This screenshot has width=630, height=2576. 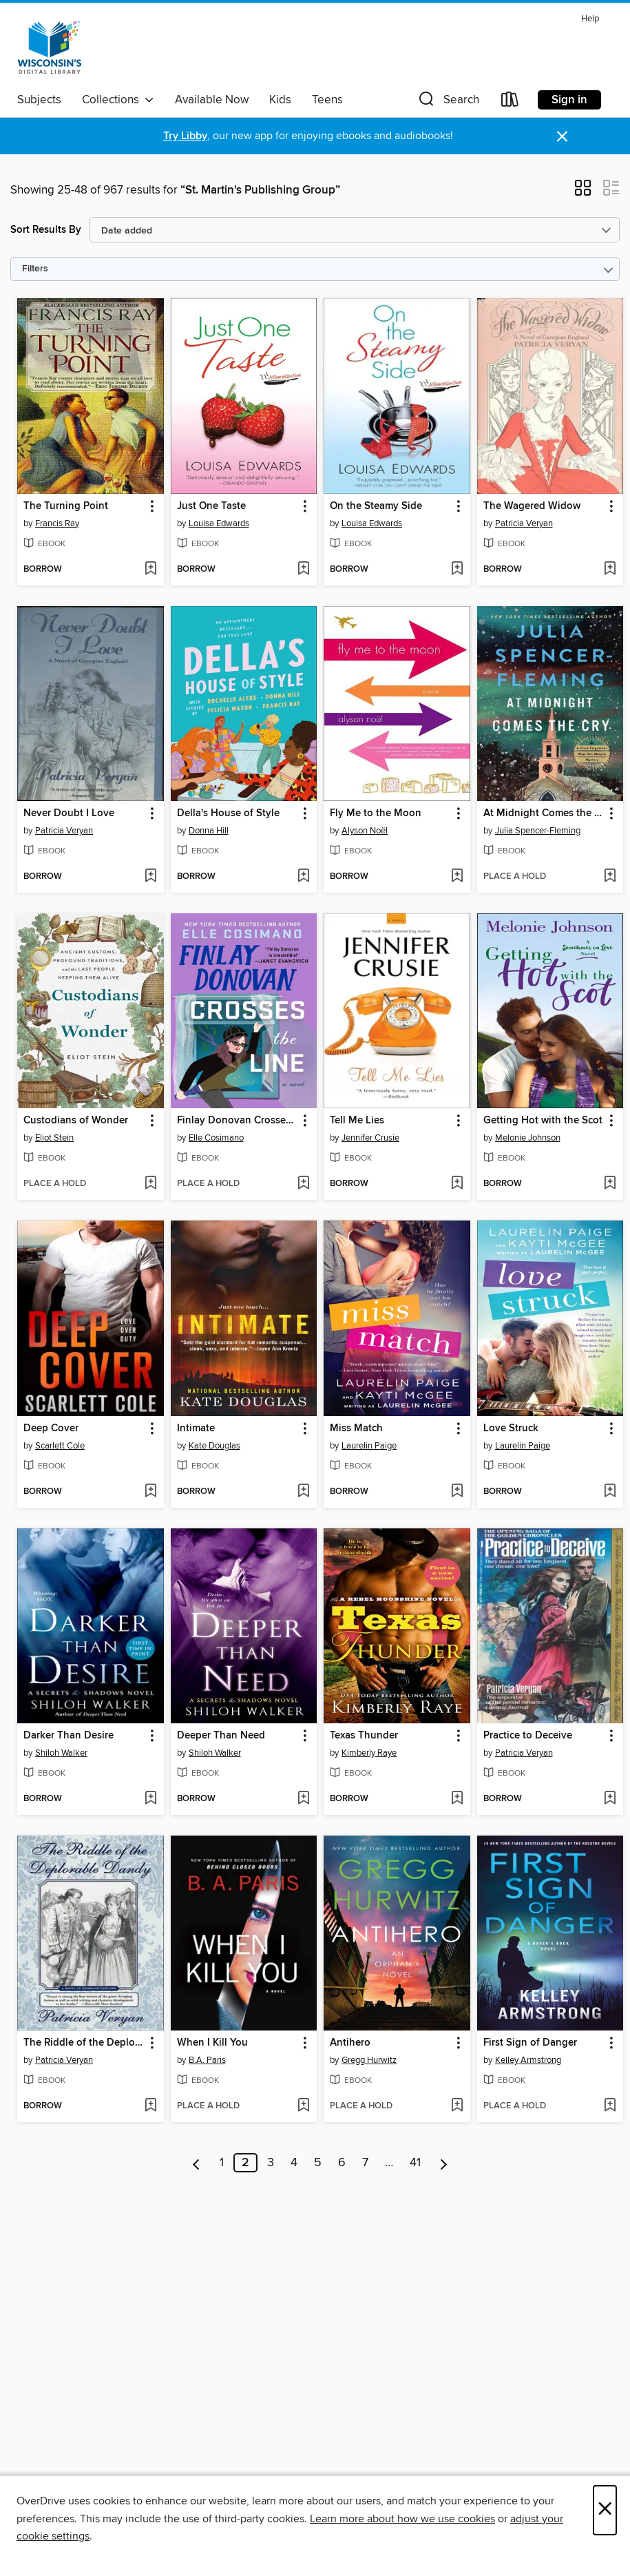 I want to click on Subjects, so click(x=39, y=99).